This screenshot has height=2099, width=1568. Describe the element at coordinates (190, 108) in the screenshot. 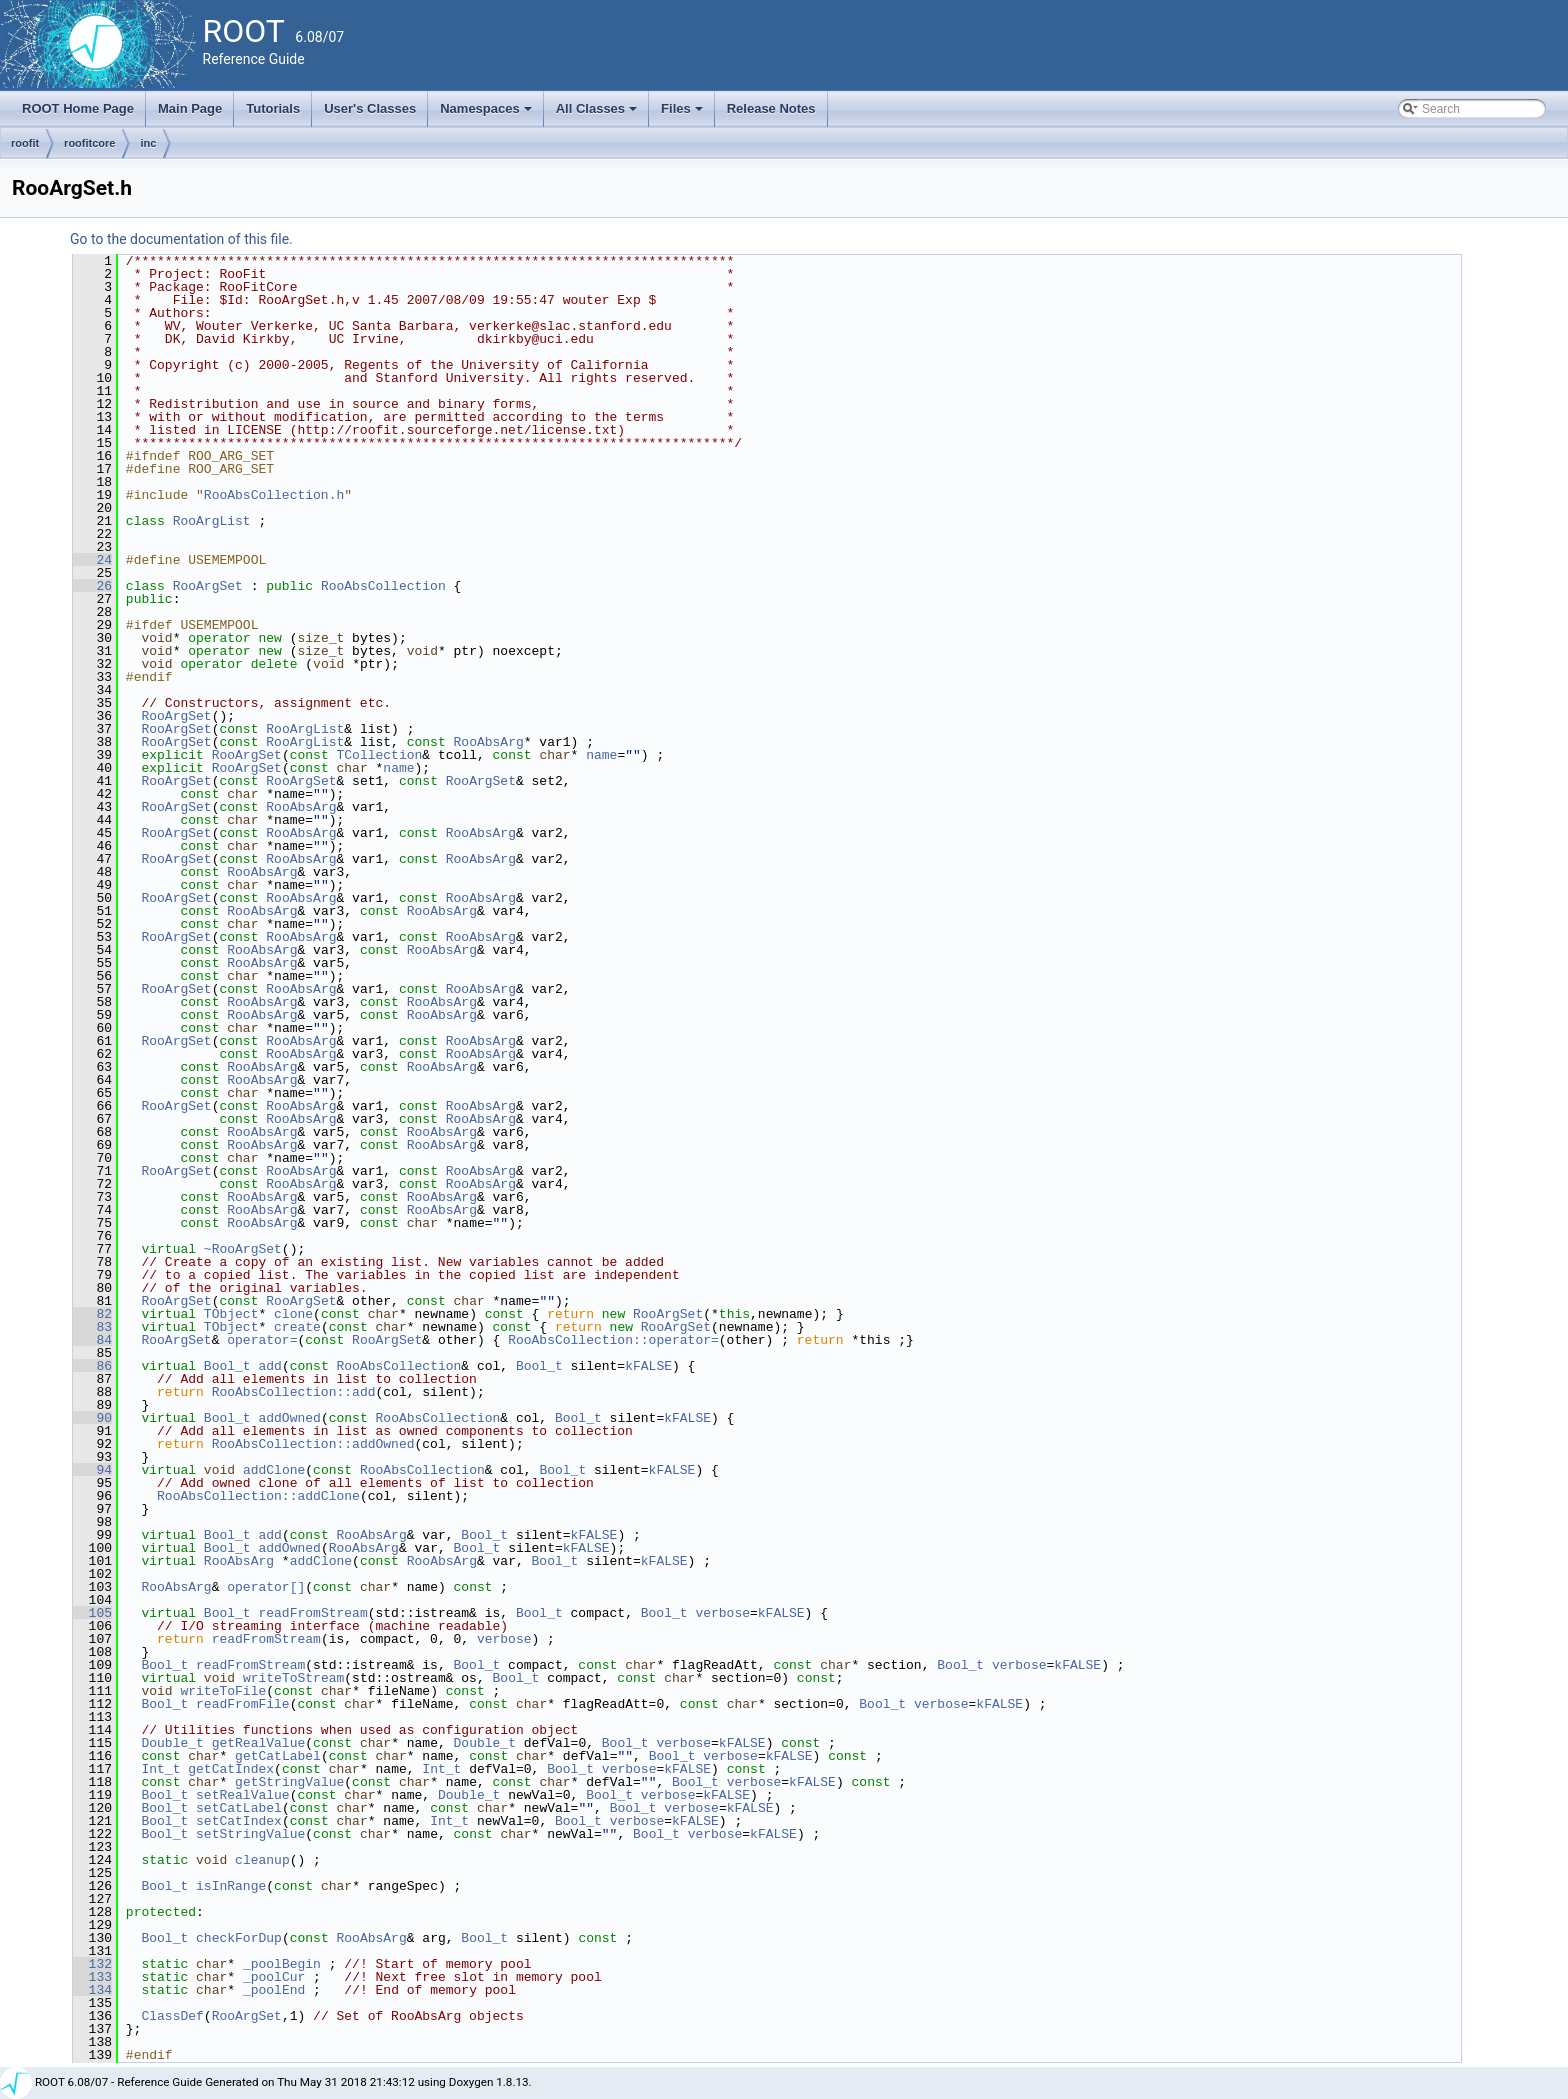

I see `Main Page` at that location.